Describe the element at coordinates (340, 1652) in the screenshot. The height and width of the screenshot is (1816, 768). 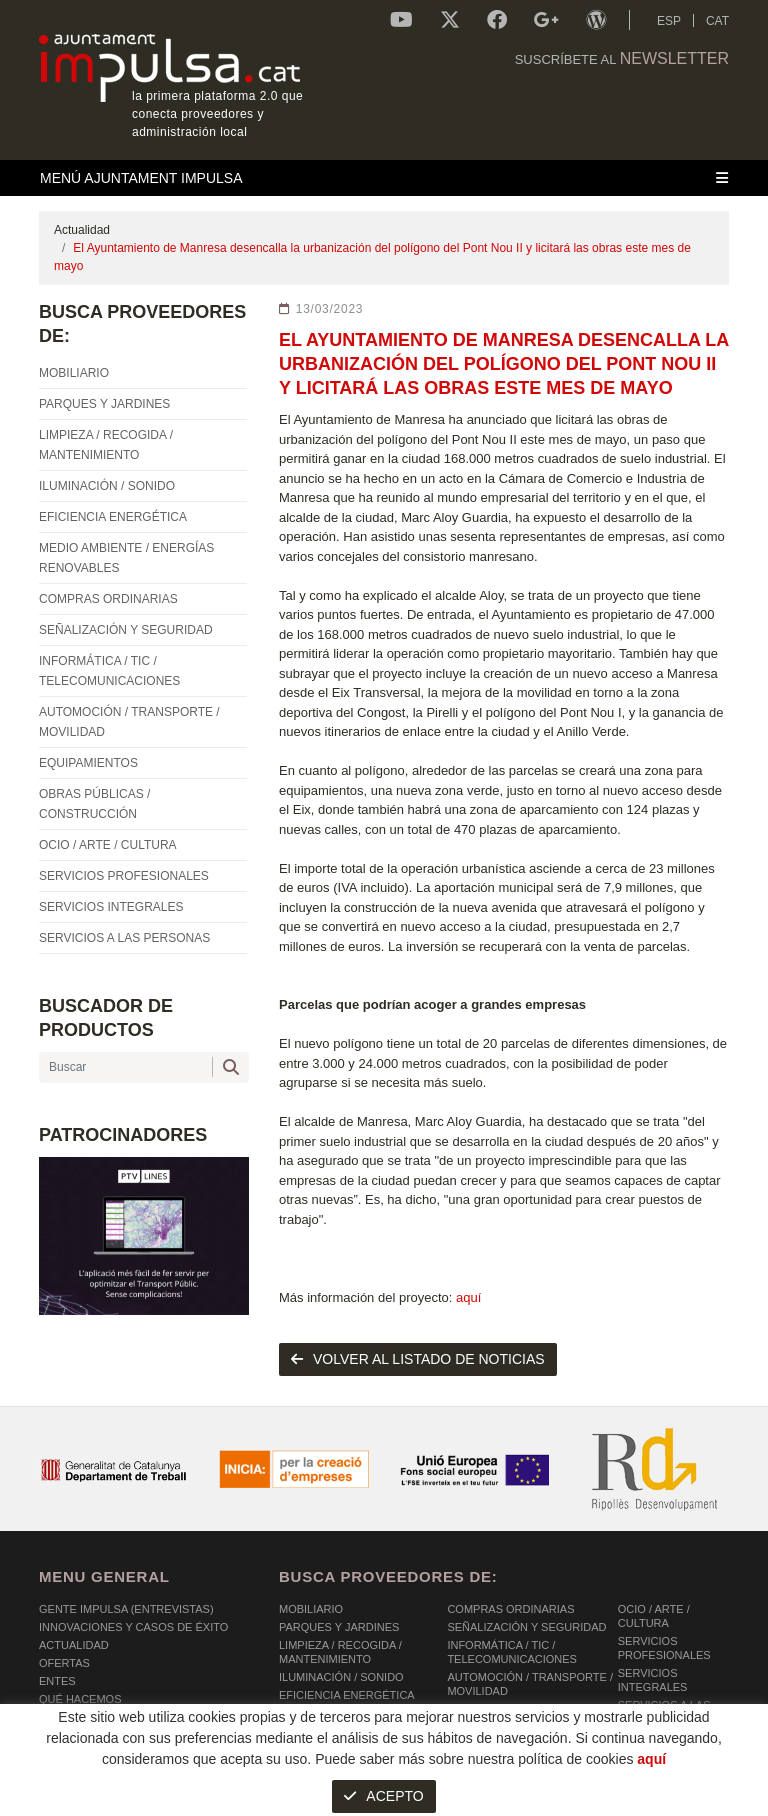
I see `LIMPIEZA / RECOGIDA / MANTENIMIENTO` at that location.